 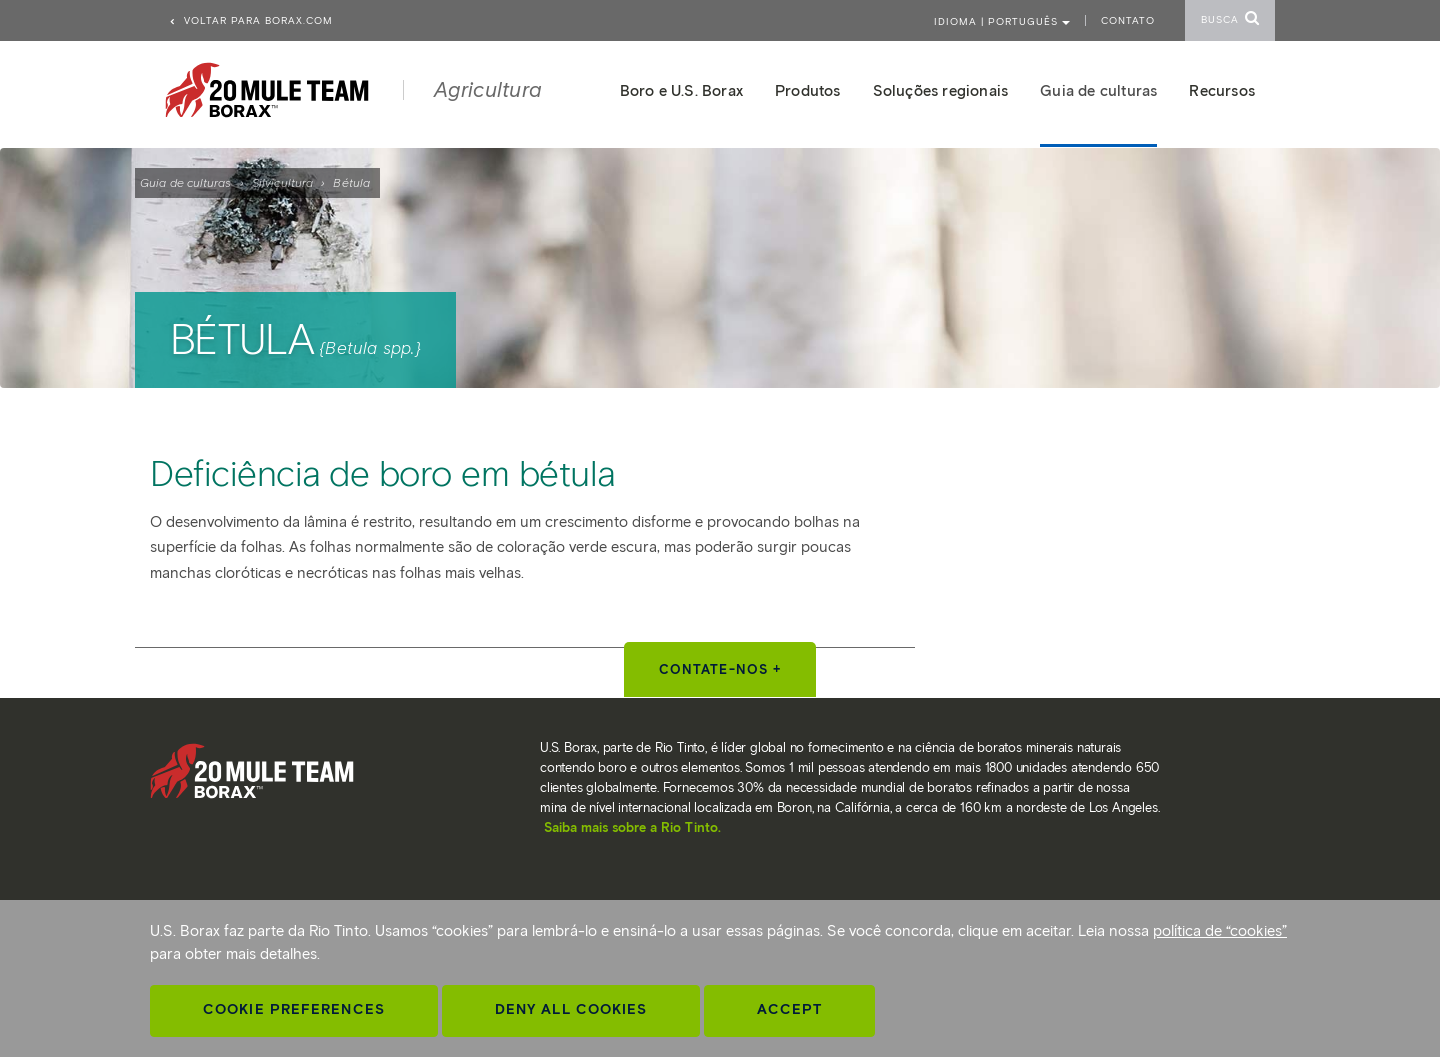 I want to click on Cookie Preferences, so click(x=294, y=1009).